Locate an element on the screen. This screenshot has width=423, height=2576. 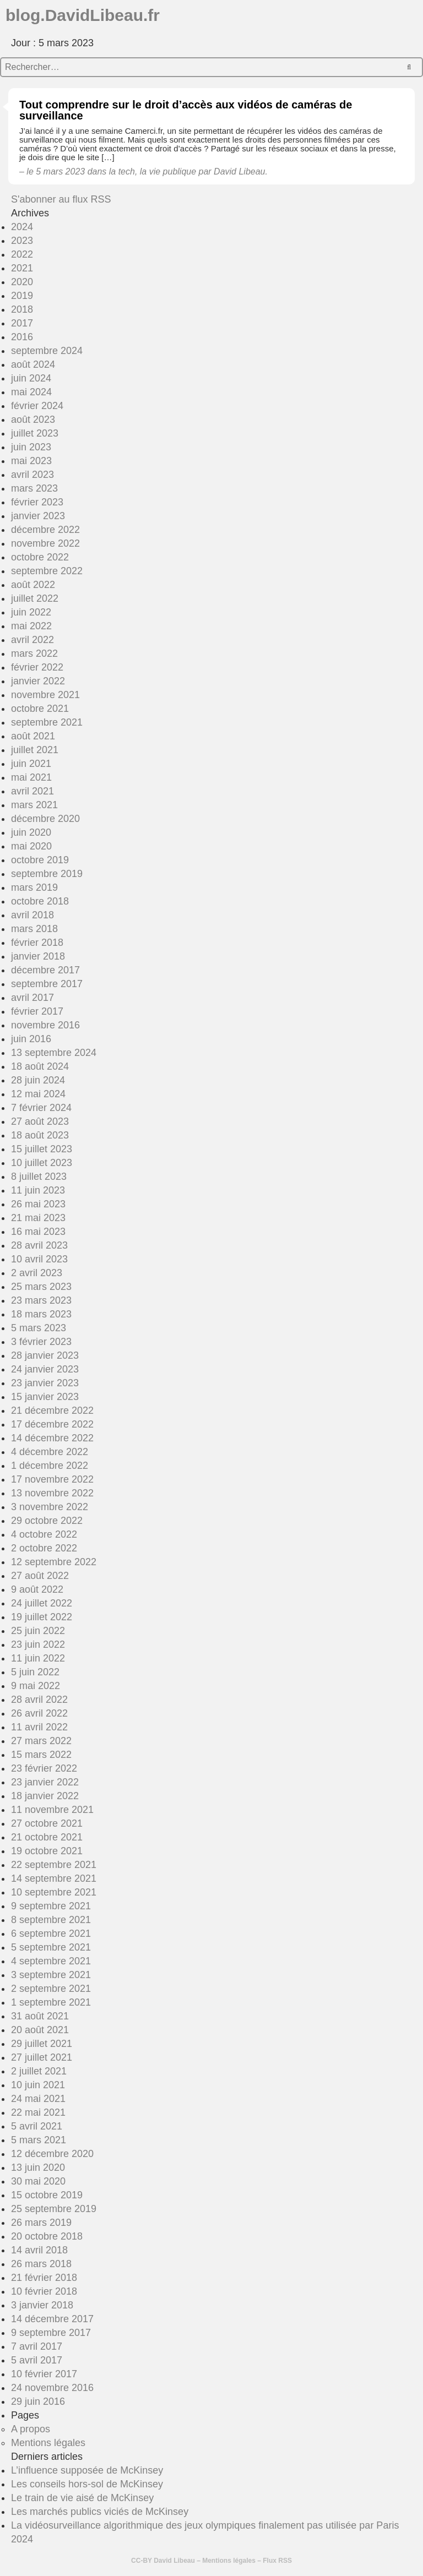
juin 2022 is located at coordinates (31, 612).